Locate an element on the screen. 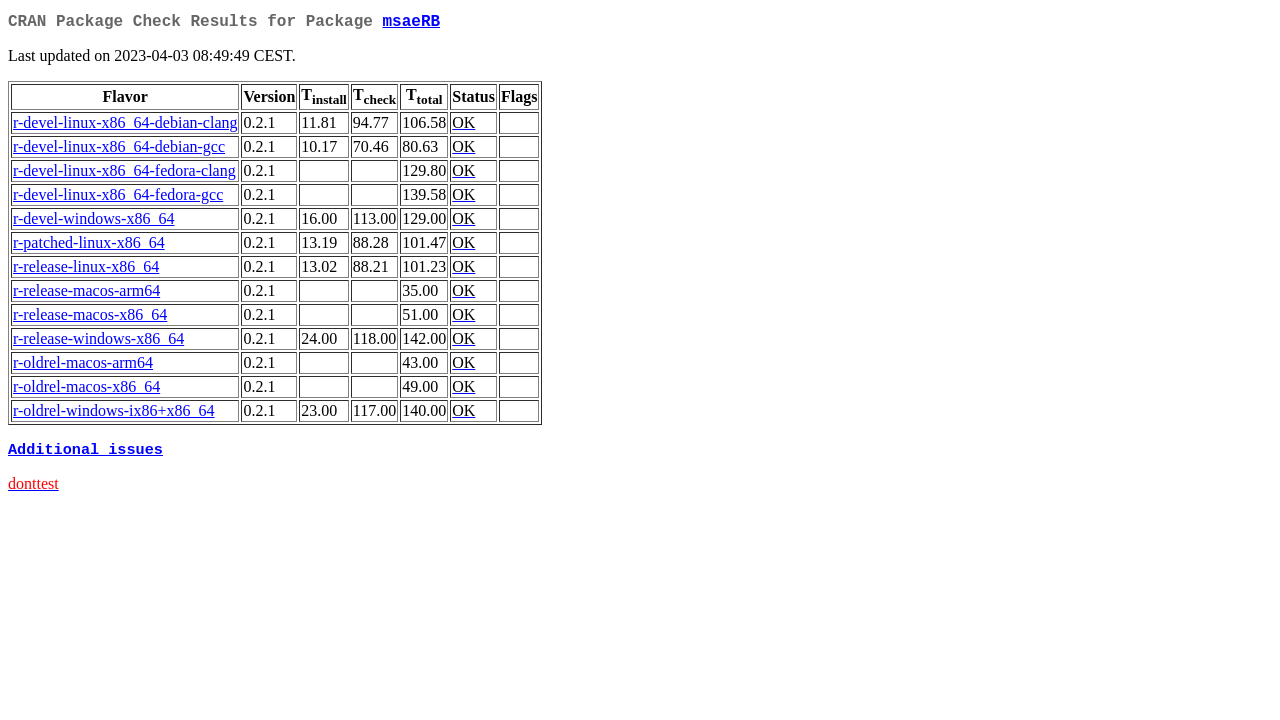 The height and width of the screenshot is (720, 1280). r-oldrel-macos-arm64 is located at coordinates (83, 366).